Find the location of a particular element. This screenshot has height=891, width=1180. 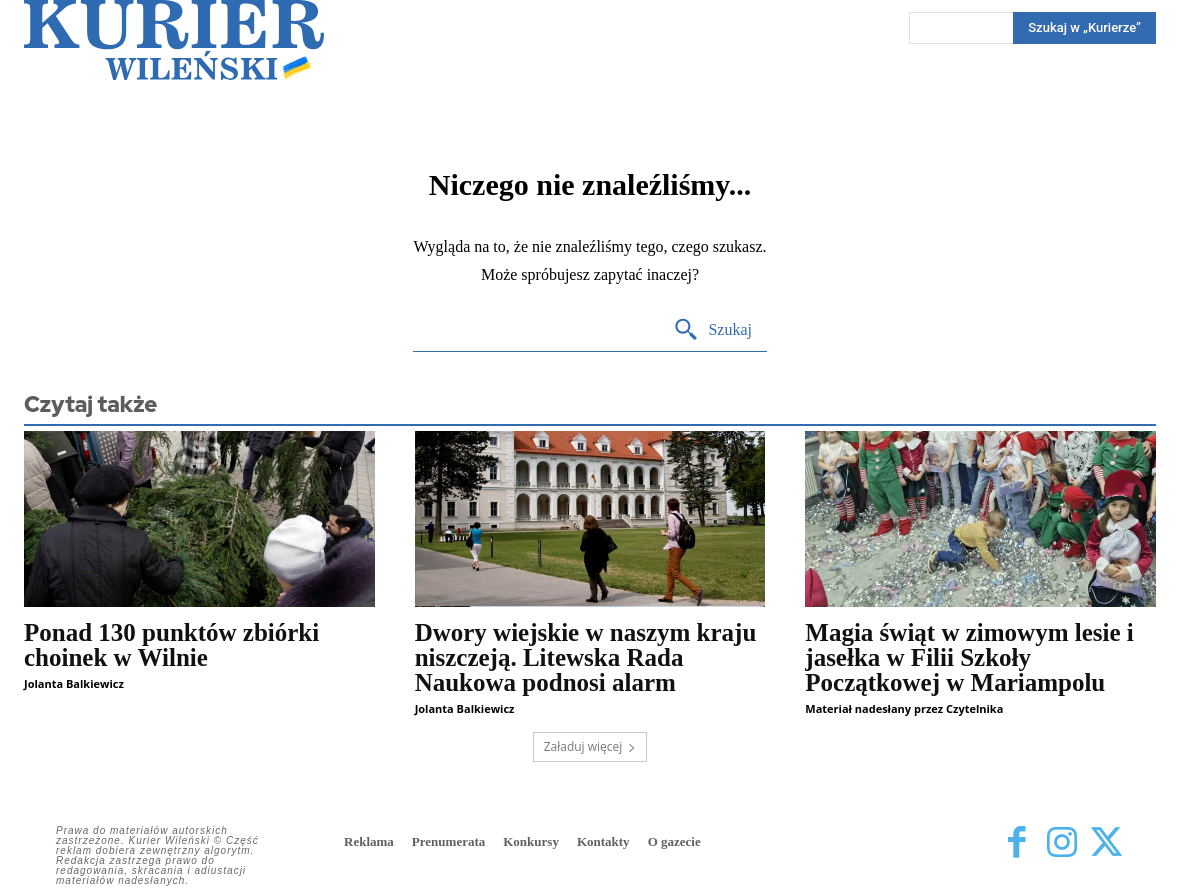

Jolanta Balkiewicz is located at coordinates (74, 683).